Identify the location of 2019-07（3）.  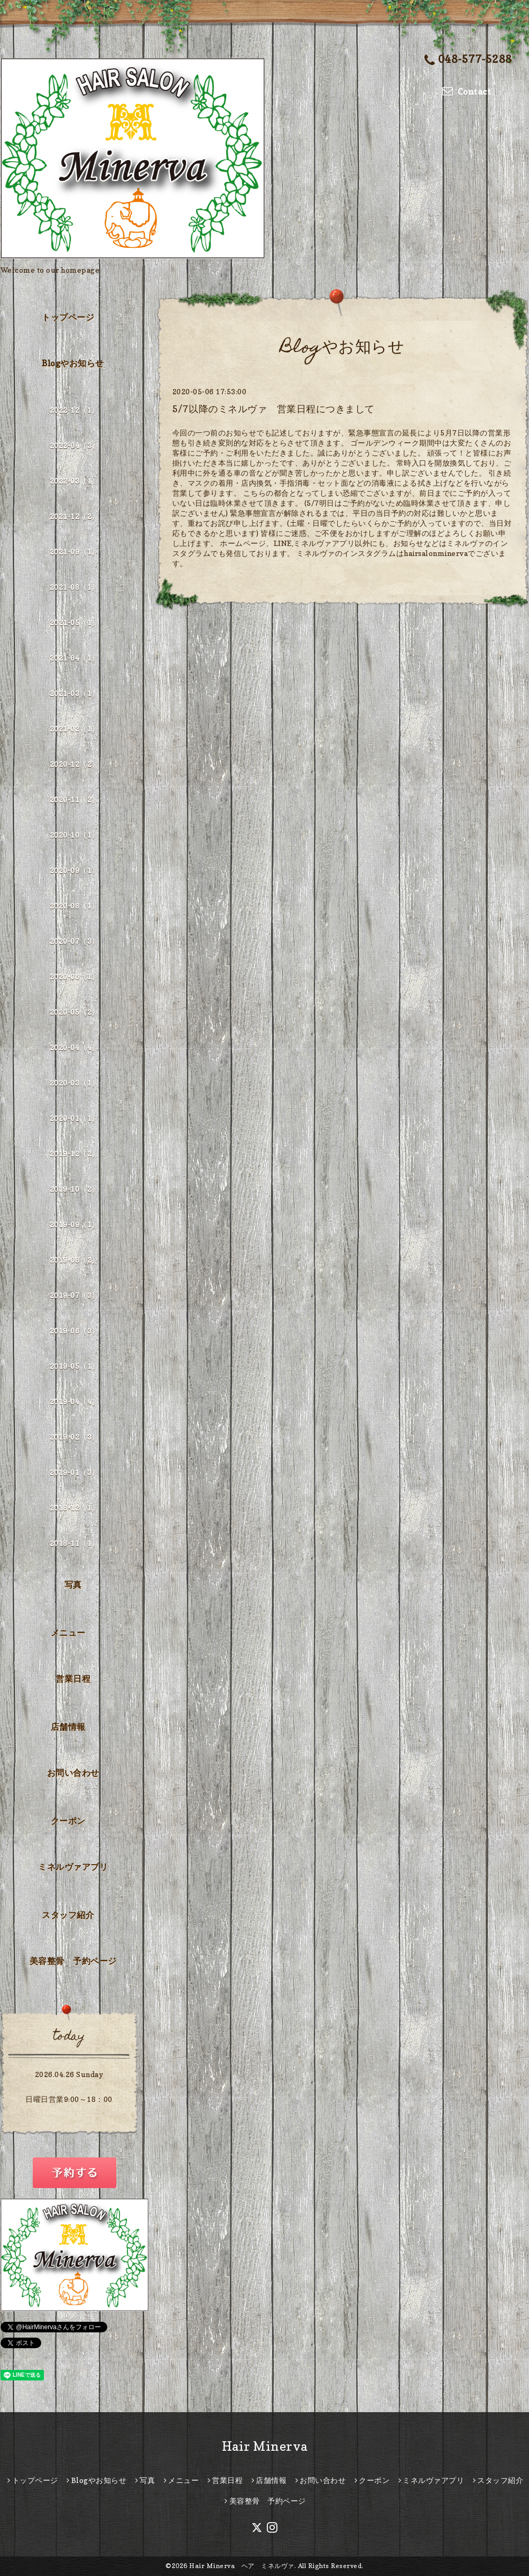
(74, 1295).